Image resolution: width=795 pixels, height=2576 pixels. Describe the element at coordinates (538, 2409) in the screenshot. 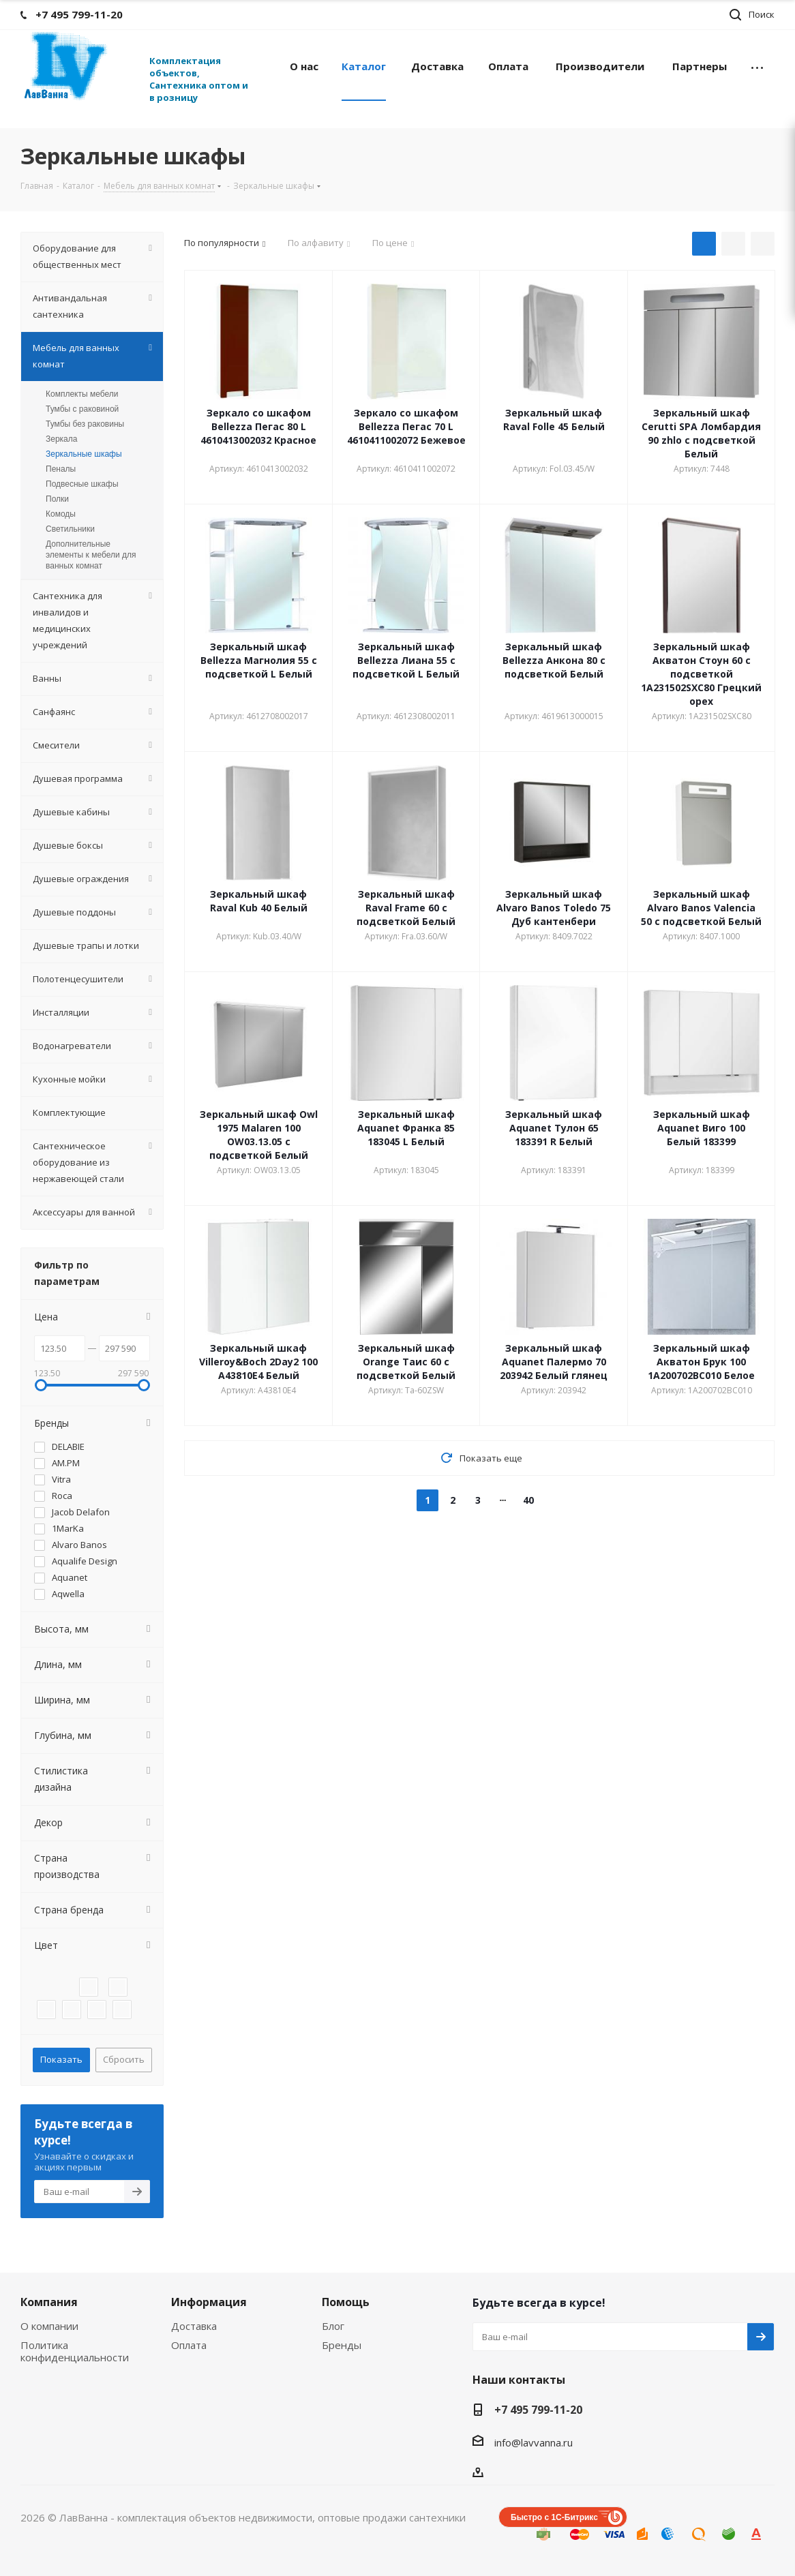

I see `+7 495 799-11-20` at that location.